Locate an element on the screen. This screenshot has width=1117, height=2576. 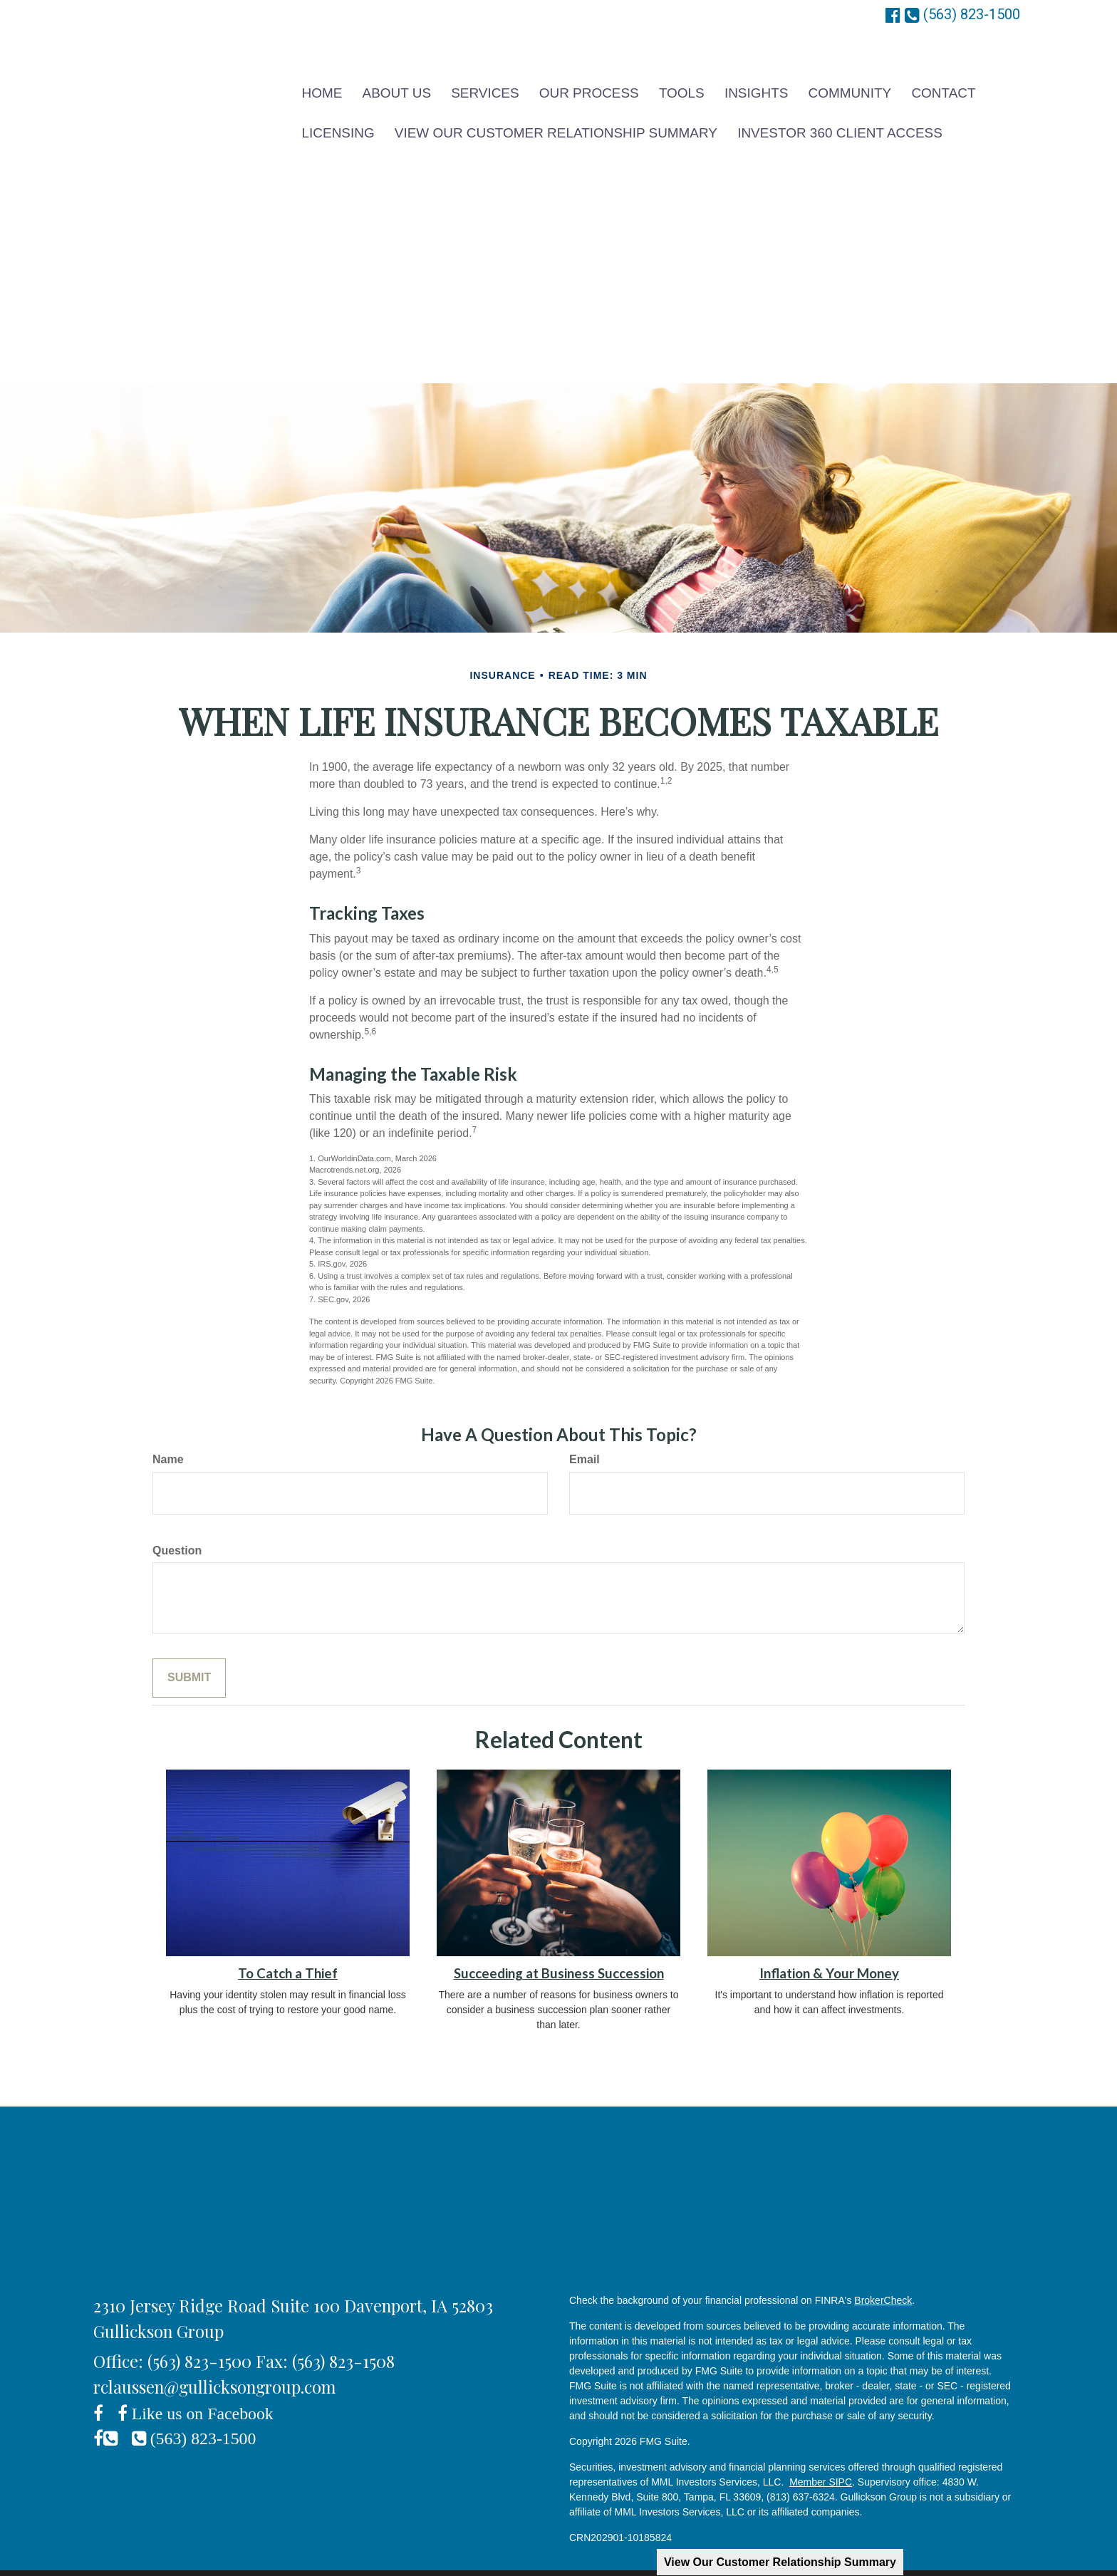
Inflation & Your Money is located at coordinates (829, 1950).